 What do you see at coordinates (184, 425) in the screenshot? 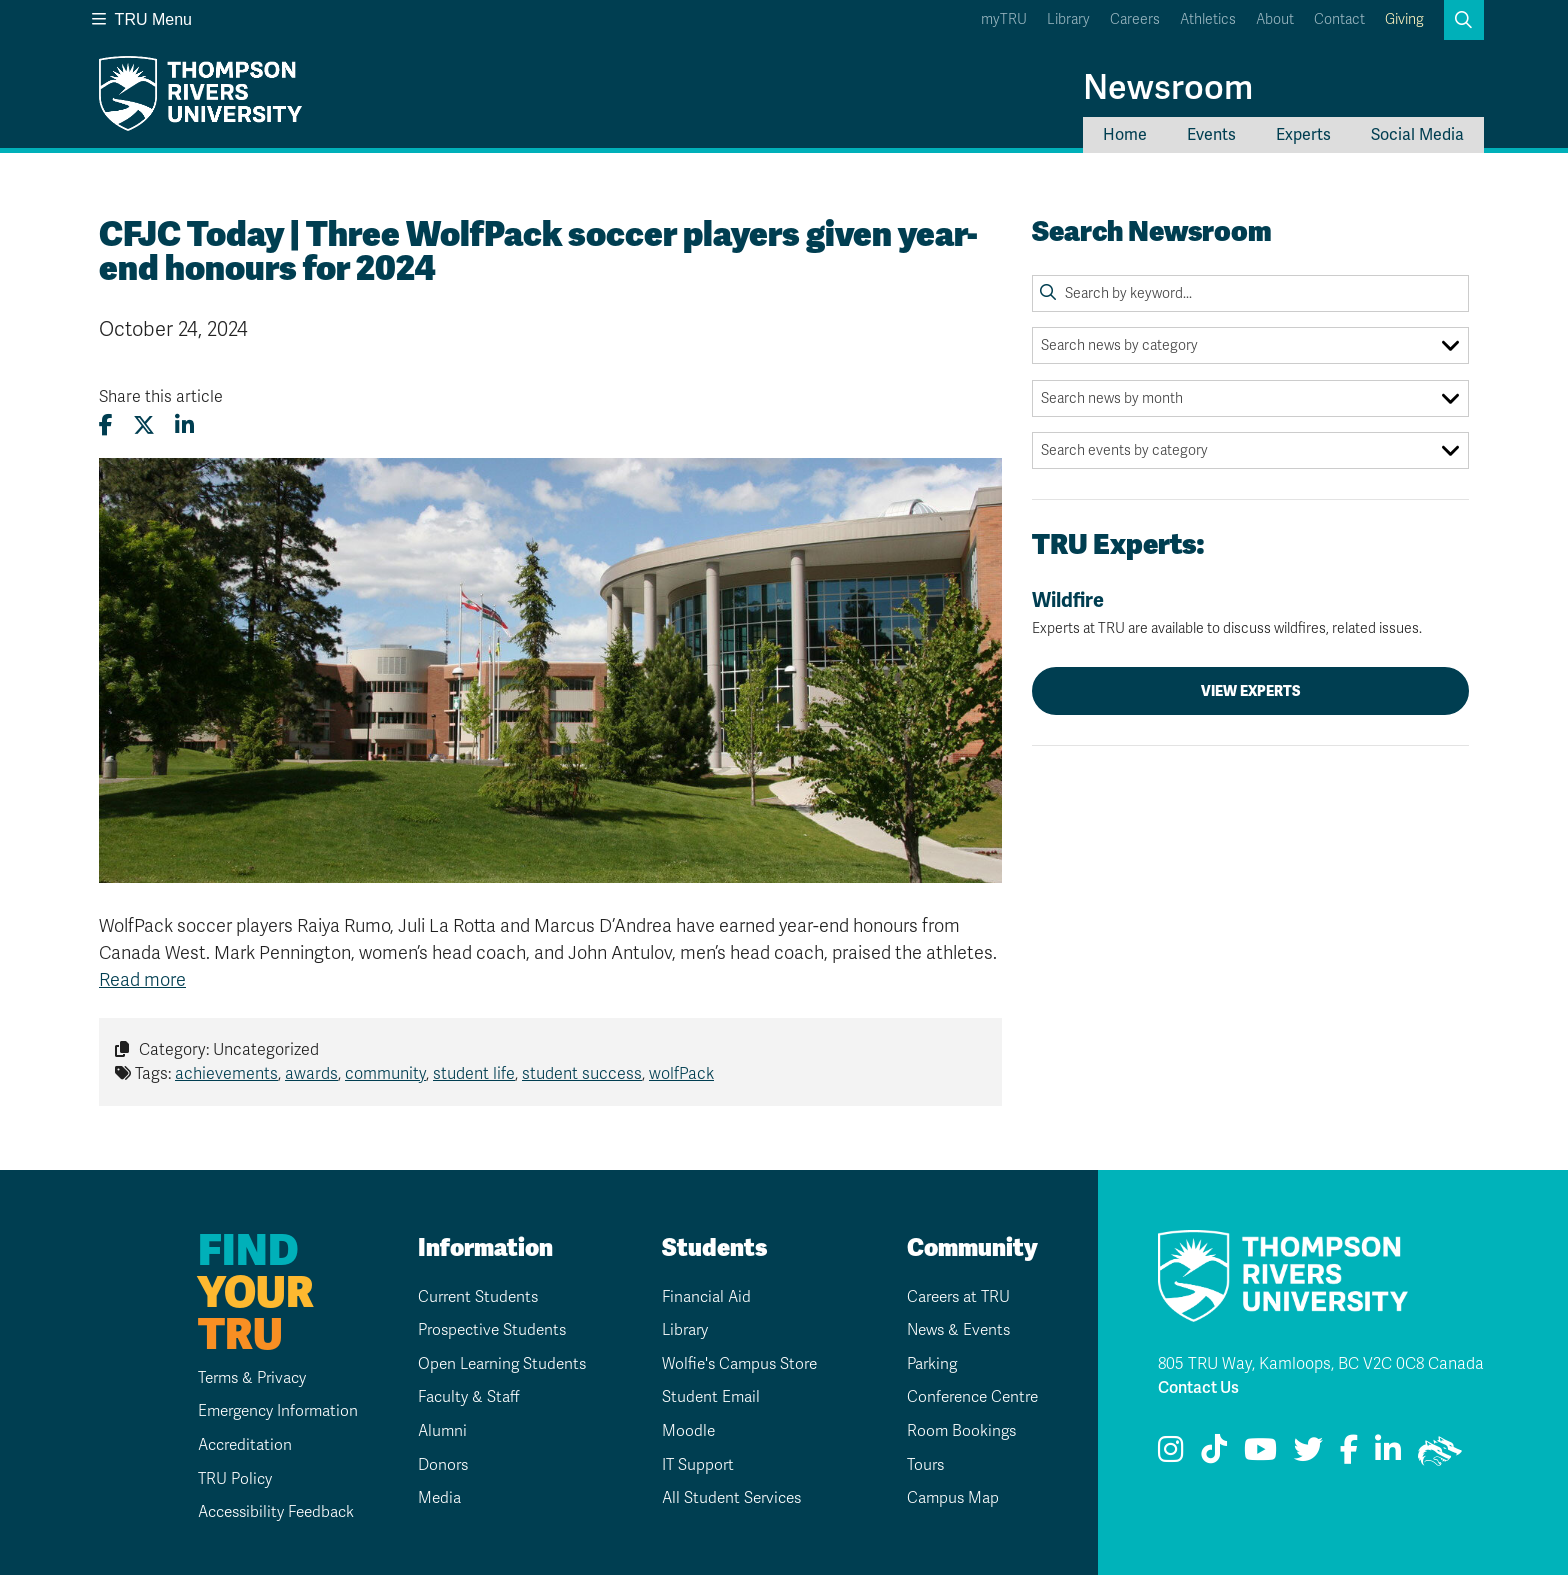
I see `[Share this article on LinkedIn]` at bounding box center [184, 425].